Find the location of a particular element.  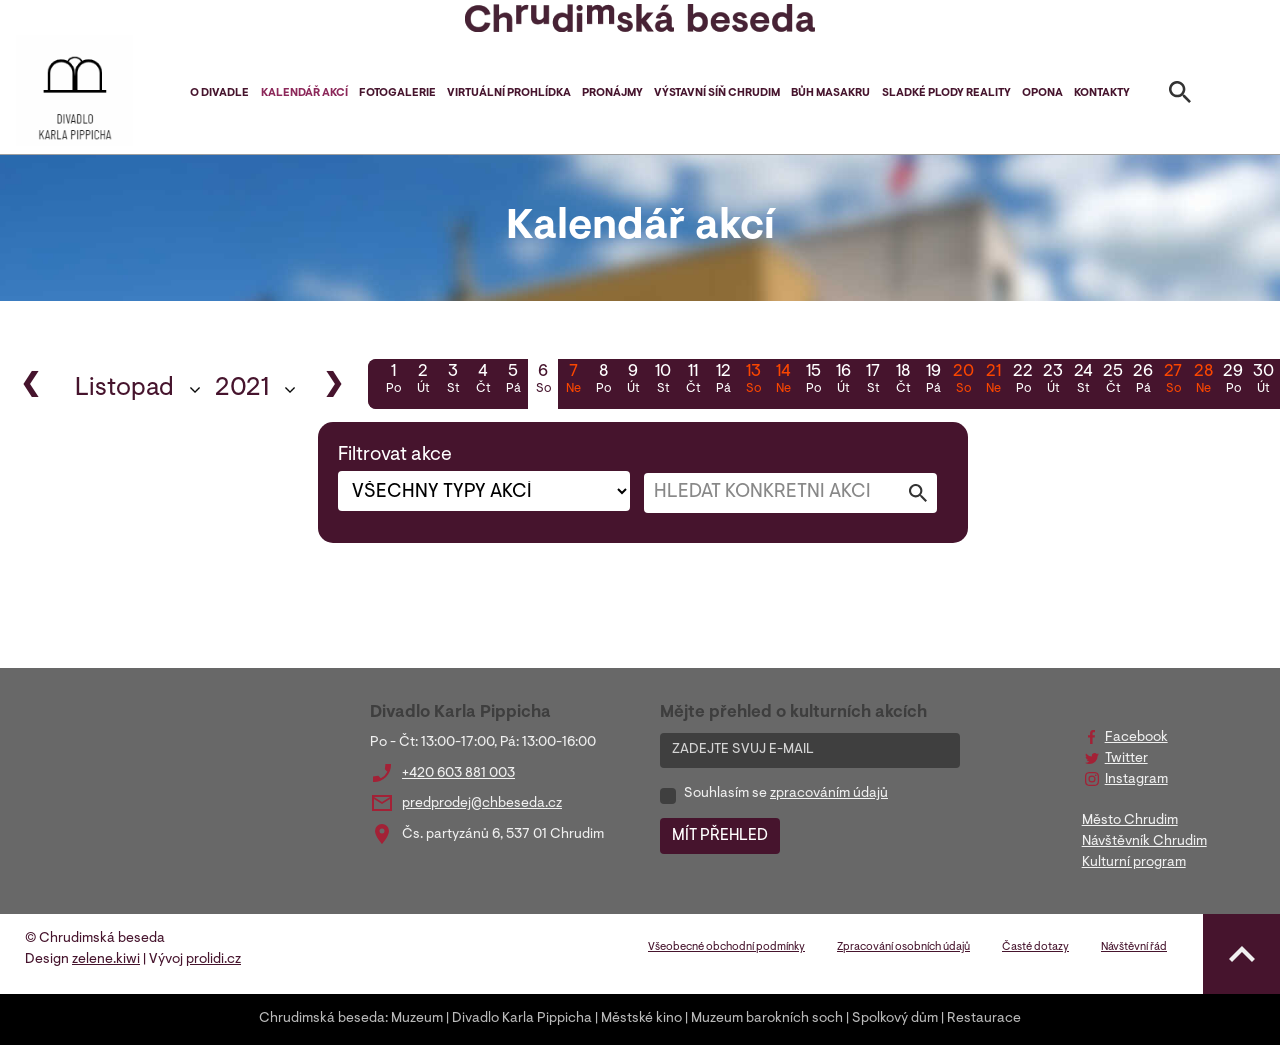

Chrudimská beseda is located at coordinates (322, 1019).